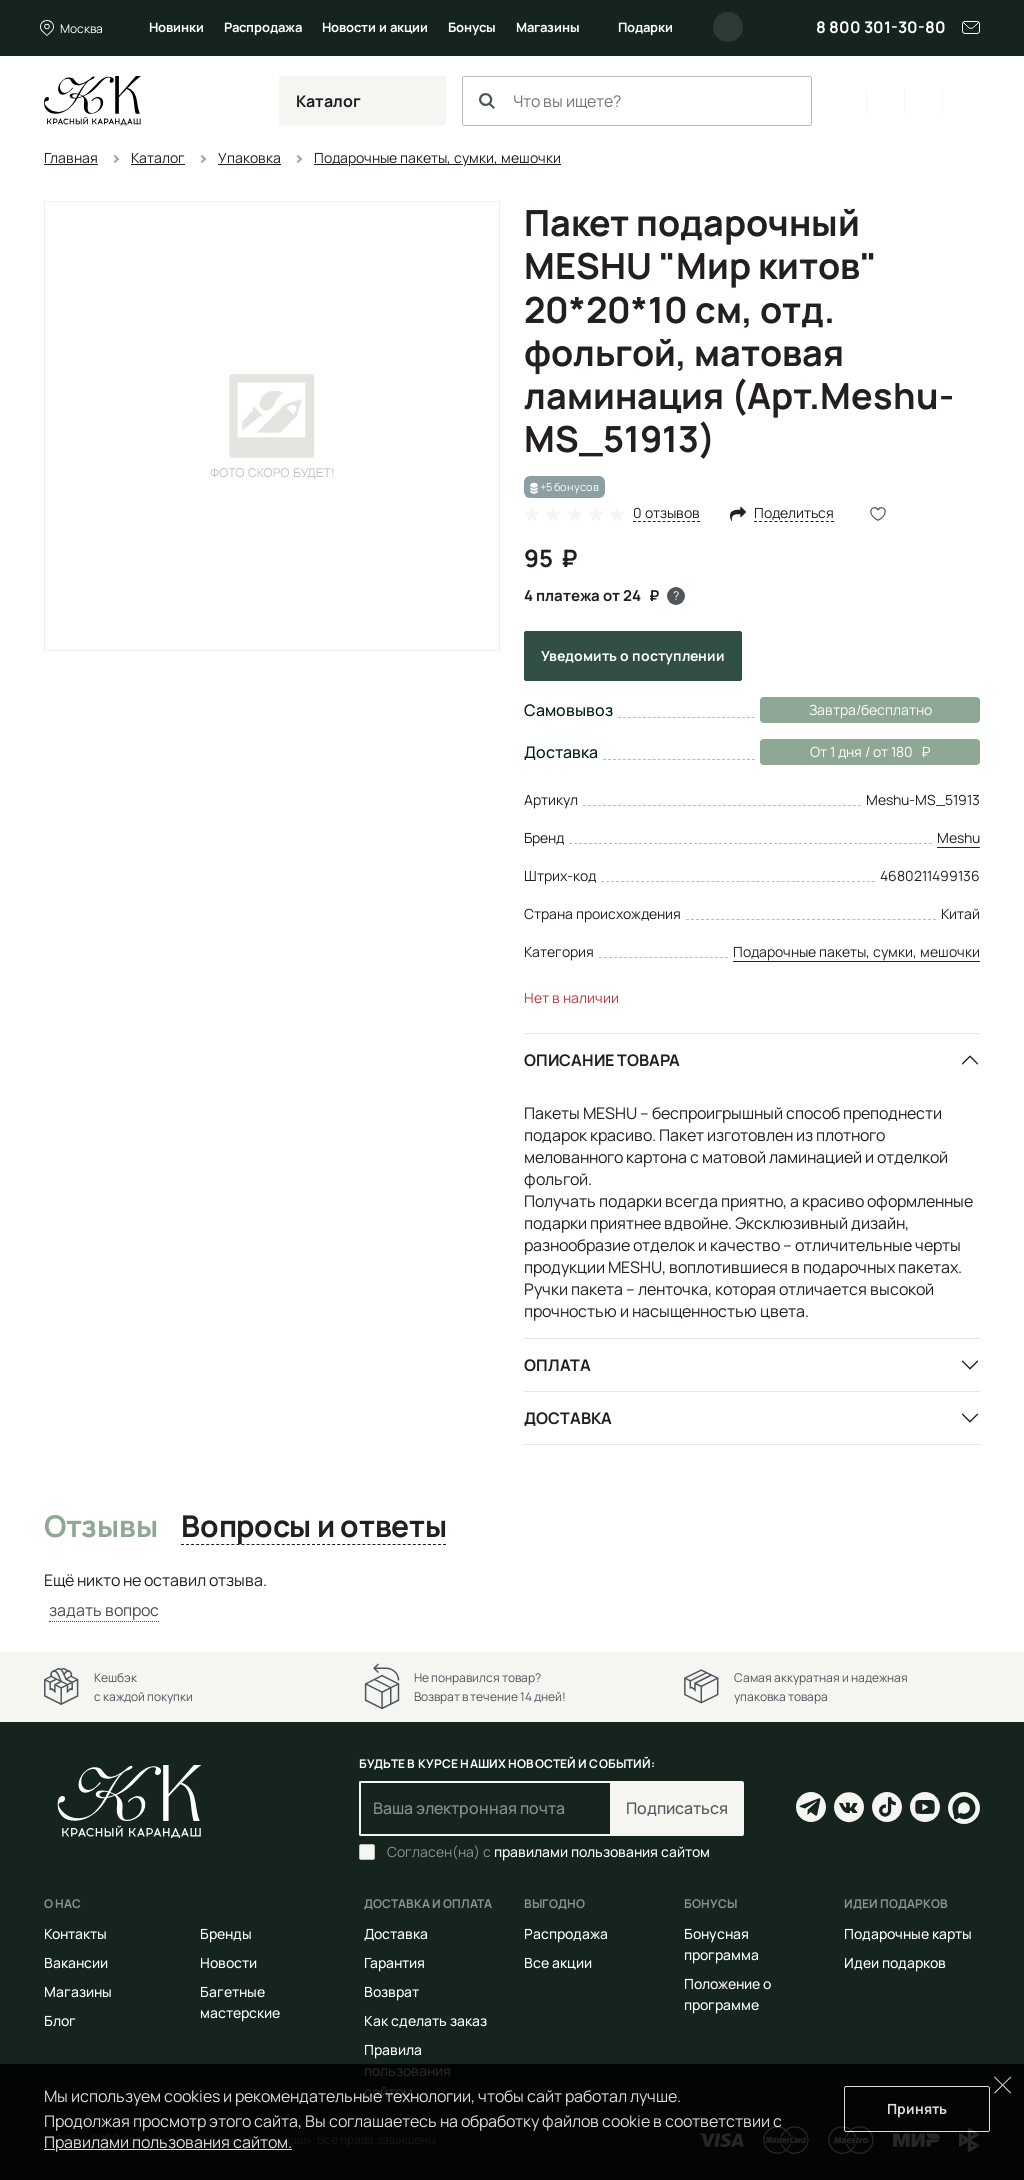 The width and height of the screenshot is (1024, 2180). Describe the element at coordinates (645, 27) in the screenshot. I see `Подарки` at that location.